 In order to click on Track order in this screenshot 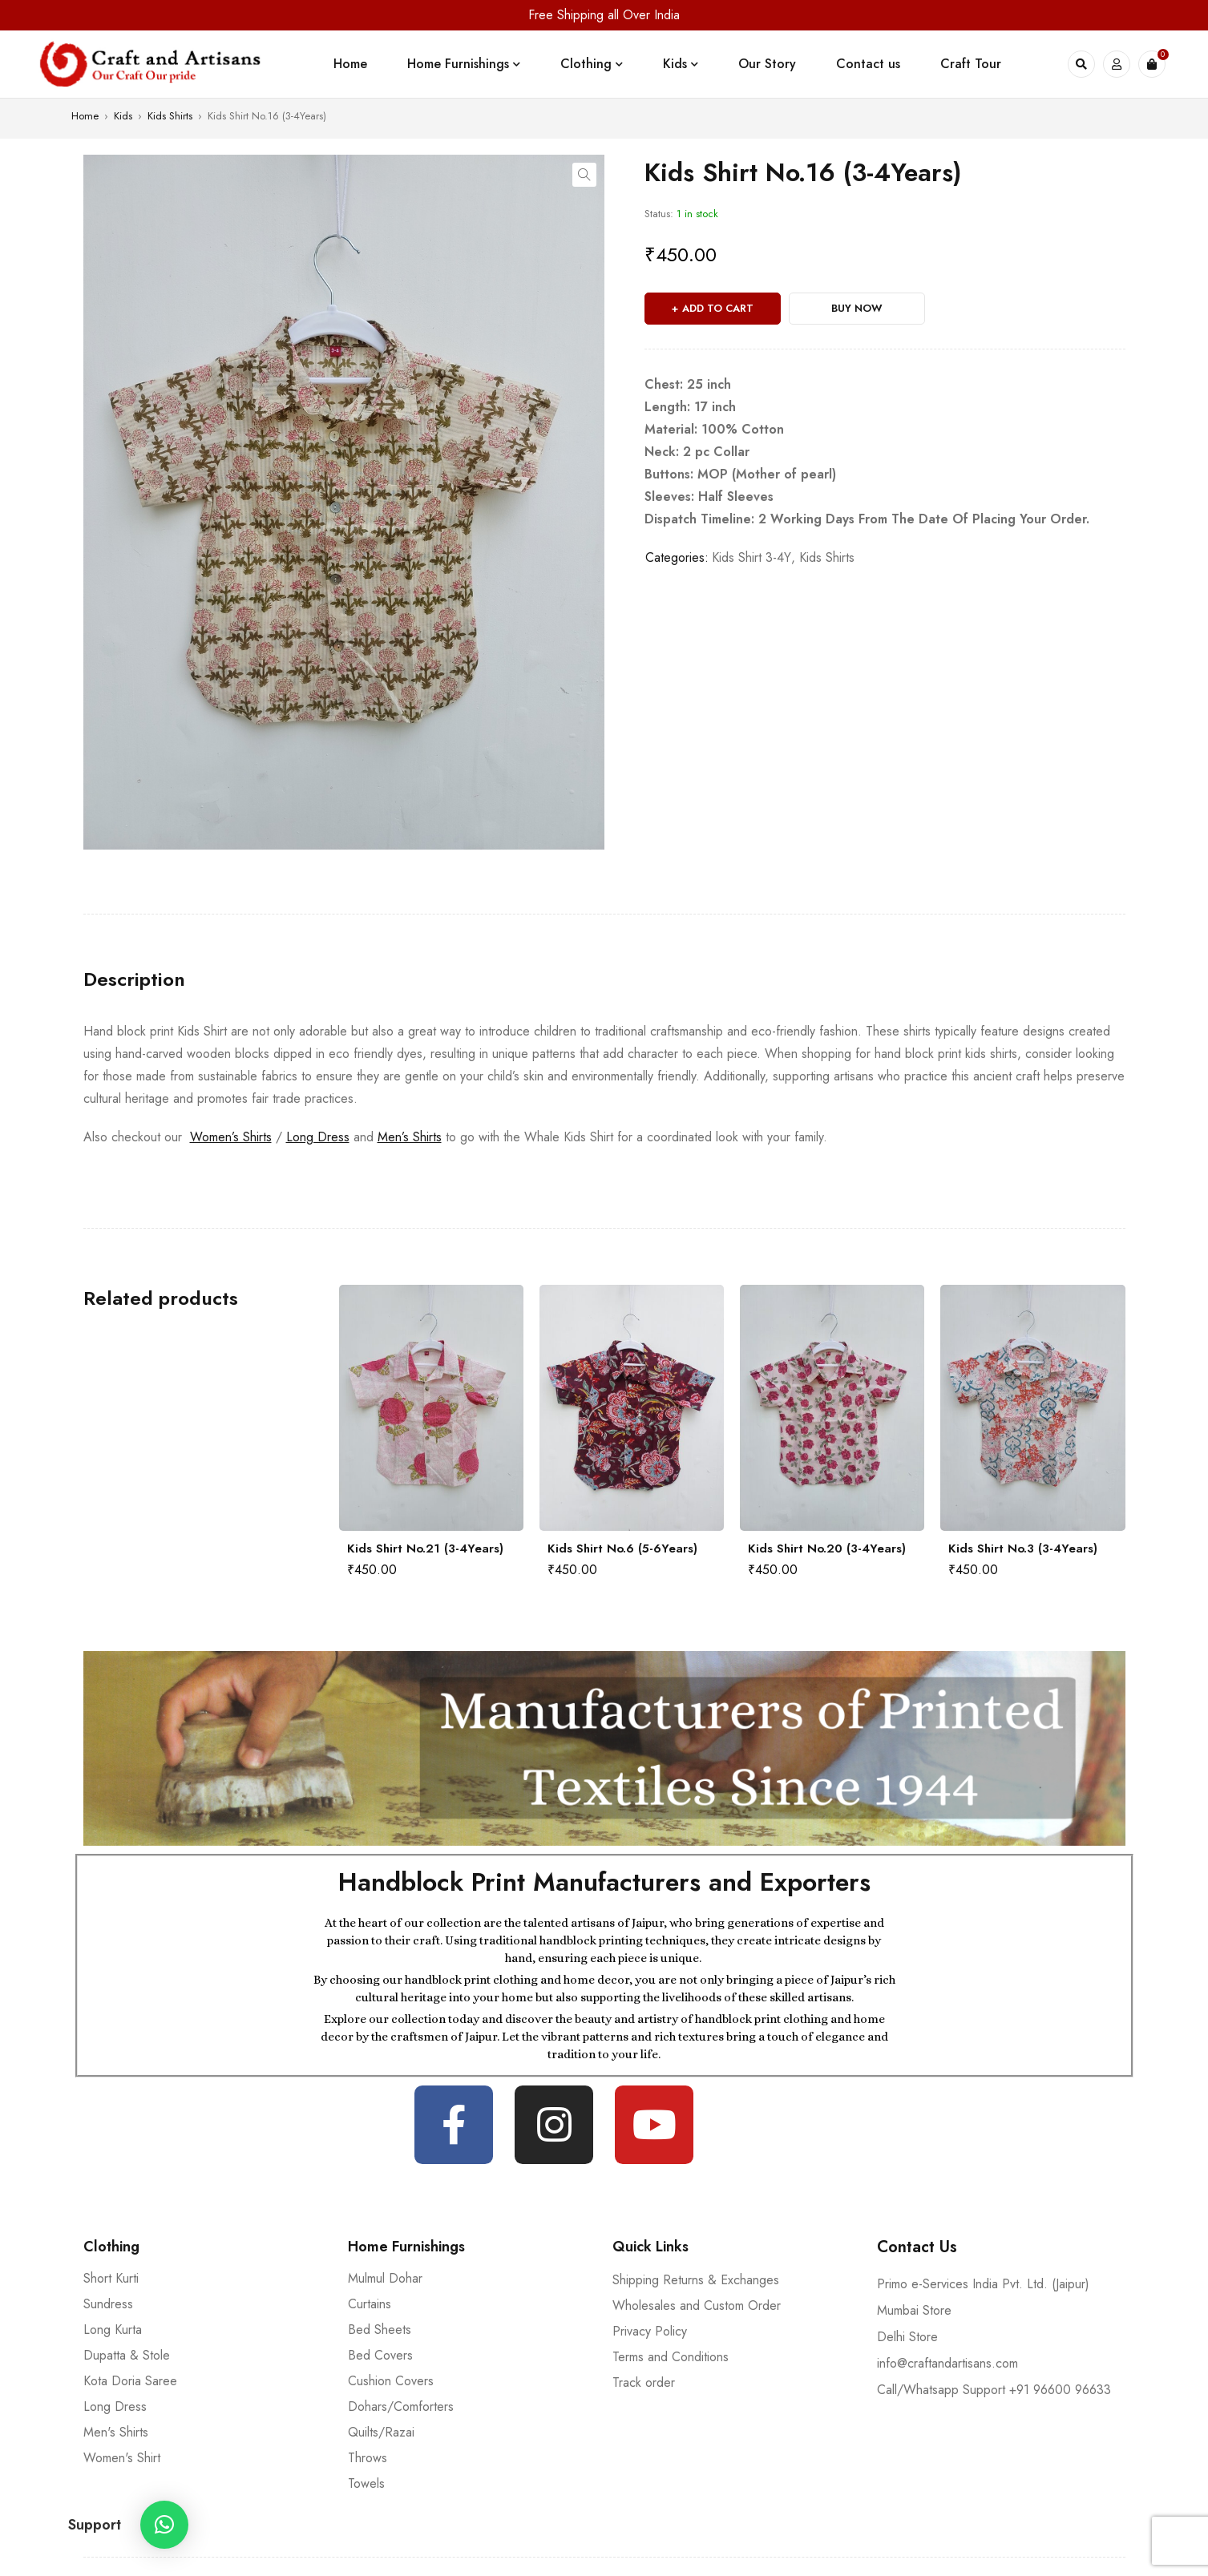, I will do `click(643, 2382)`.